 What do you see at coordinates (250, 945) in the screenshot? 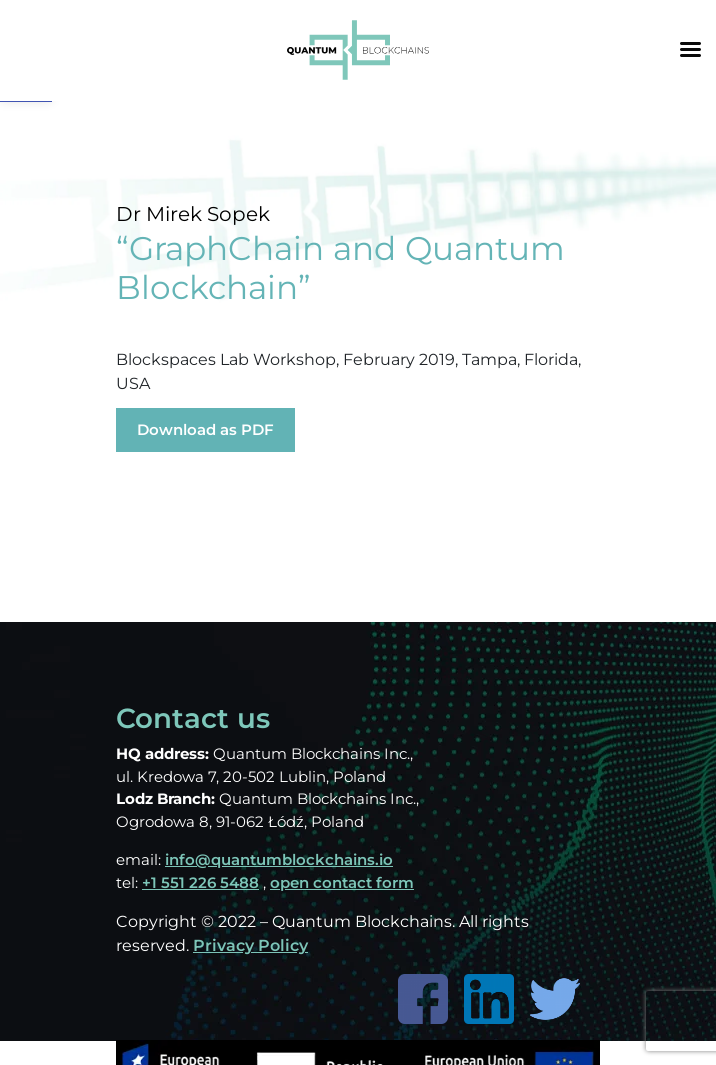
I see `Privacy Policy [link]` at bounding box center [250, 945].